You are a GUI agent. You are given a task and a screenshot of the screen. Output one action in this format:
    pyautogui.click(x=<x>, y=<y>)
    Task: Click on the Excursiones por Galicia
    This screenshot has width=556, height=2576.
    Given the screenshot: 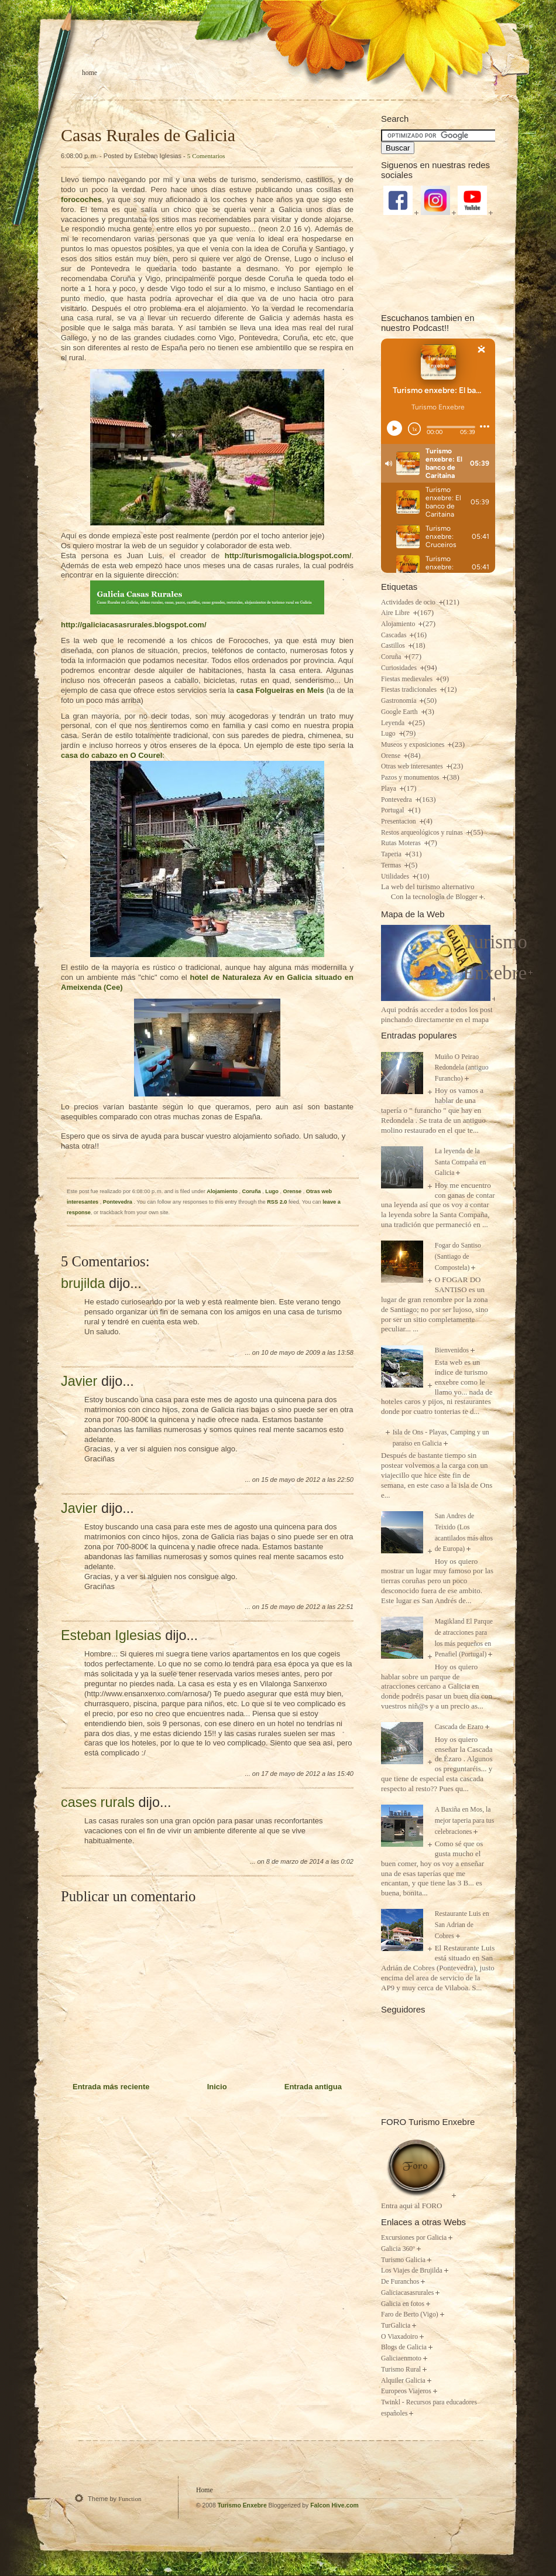 What is the action you would take?
    pyautogui.click(x=414, y=2238)
    